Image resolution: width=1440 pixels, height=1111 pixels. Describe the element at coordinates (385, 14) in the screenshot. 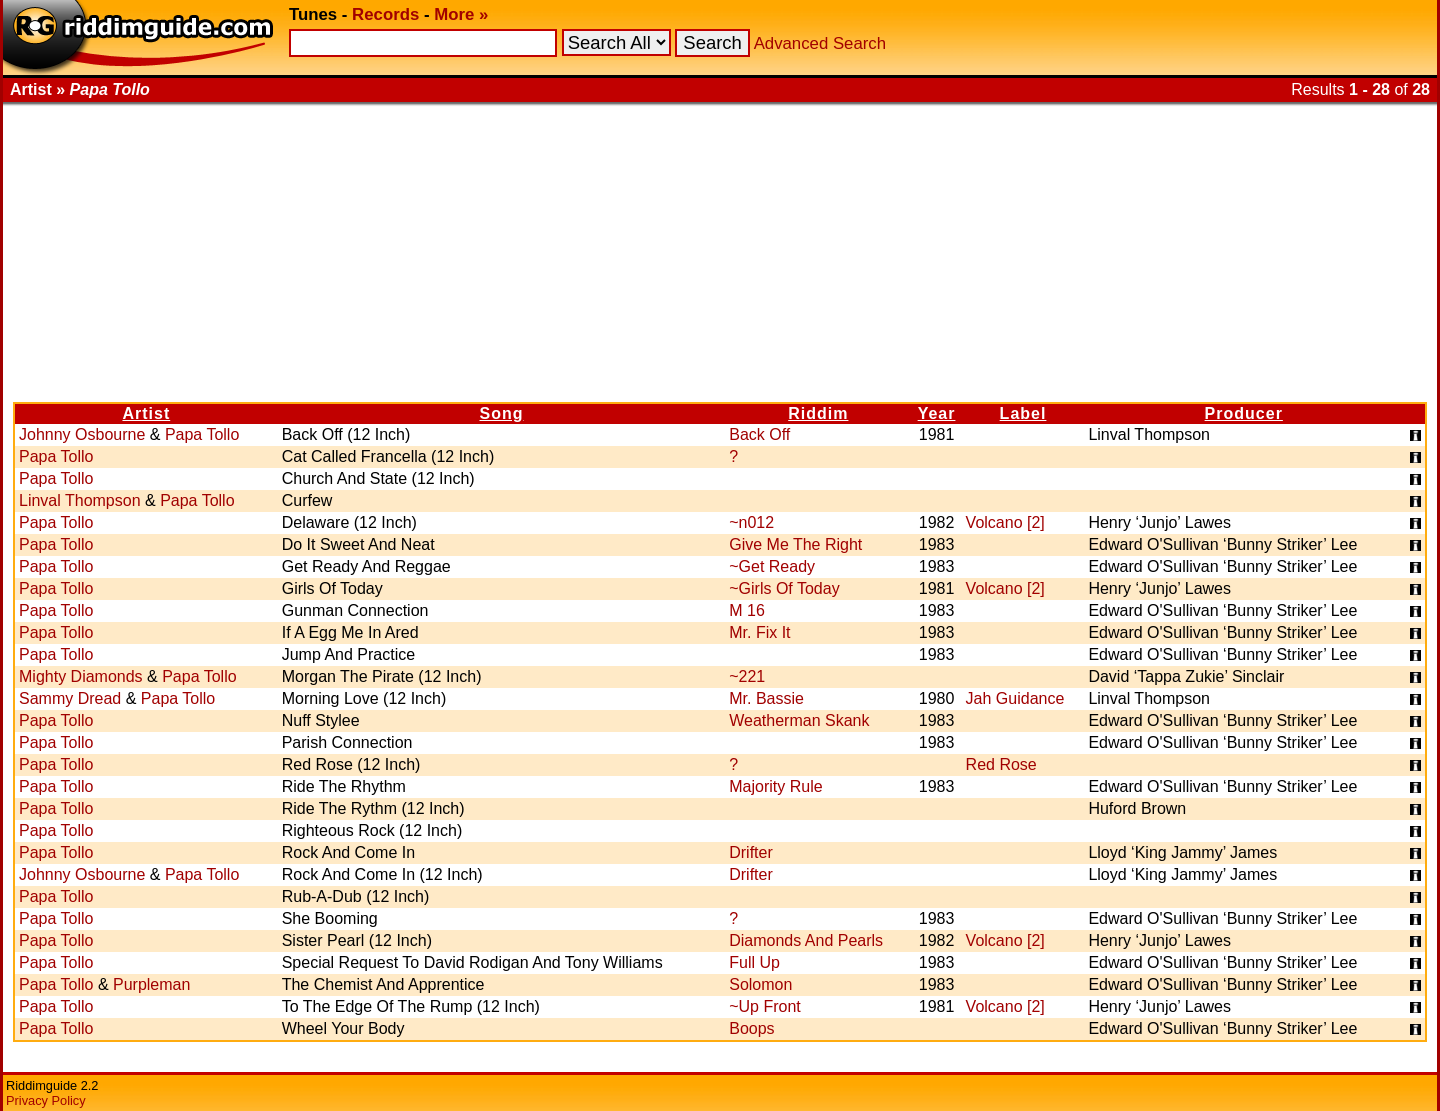

I see `Records` at that location.